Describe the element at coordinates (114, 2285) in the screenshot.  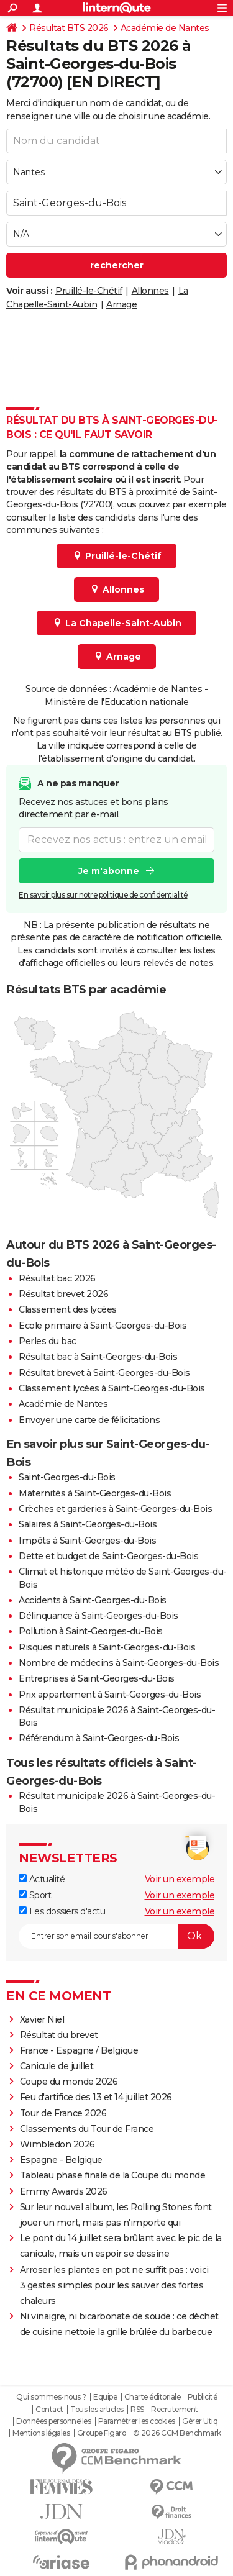
I see `Arroser les plantes en pot ne suffit pas : voici 3 gestes simples pour les sauver des fortes chaleurs` at that location.